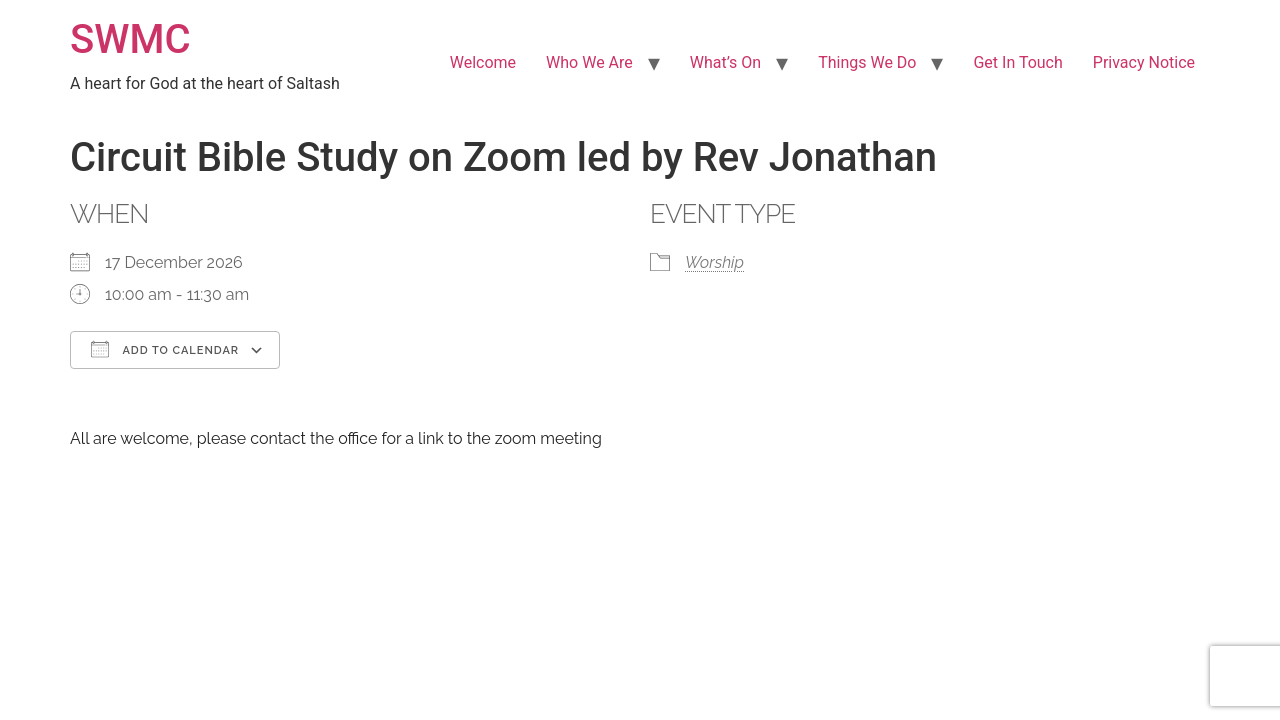 The height and width of the screenshot is (720, 1280). I want to click on Worship, so click(714, 262).